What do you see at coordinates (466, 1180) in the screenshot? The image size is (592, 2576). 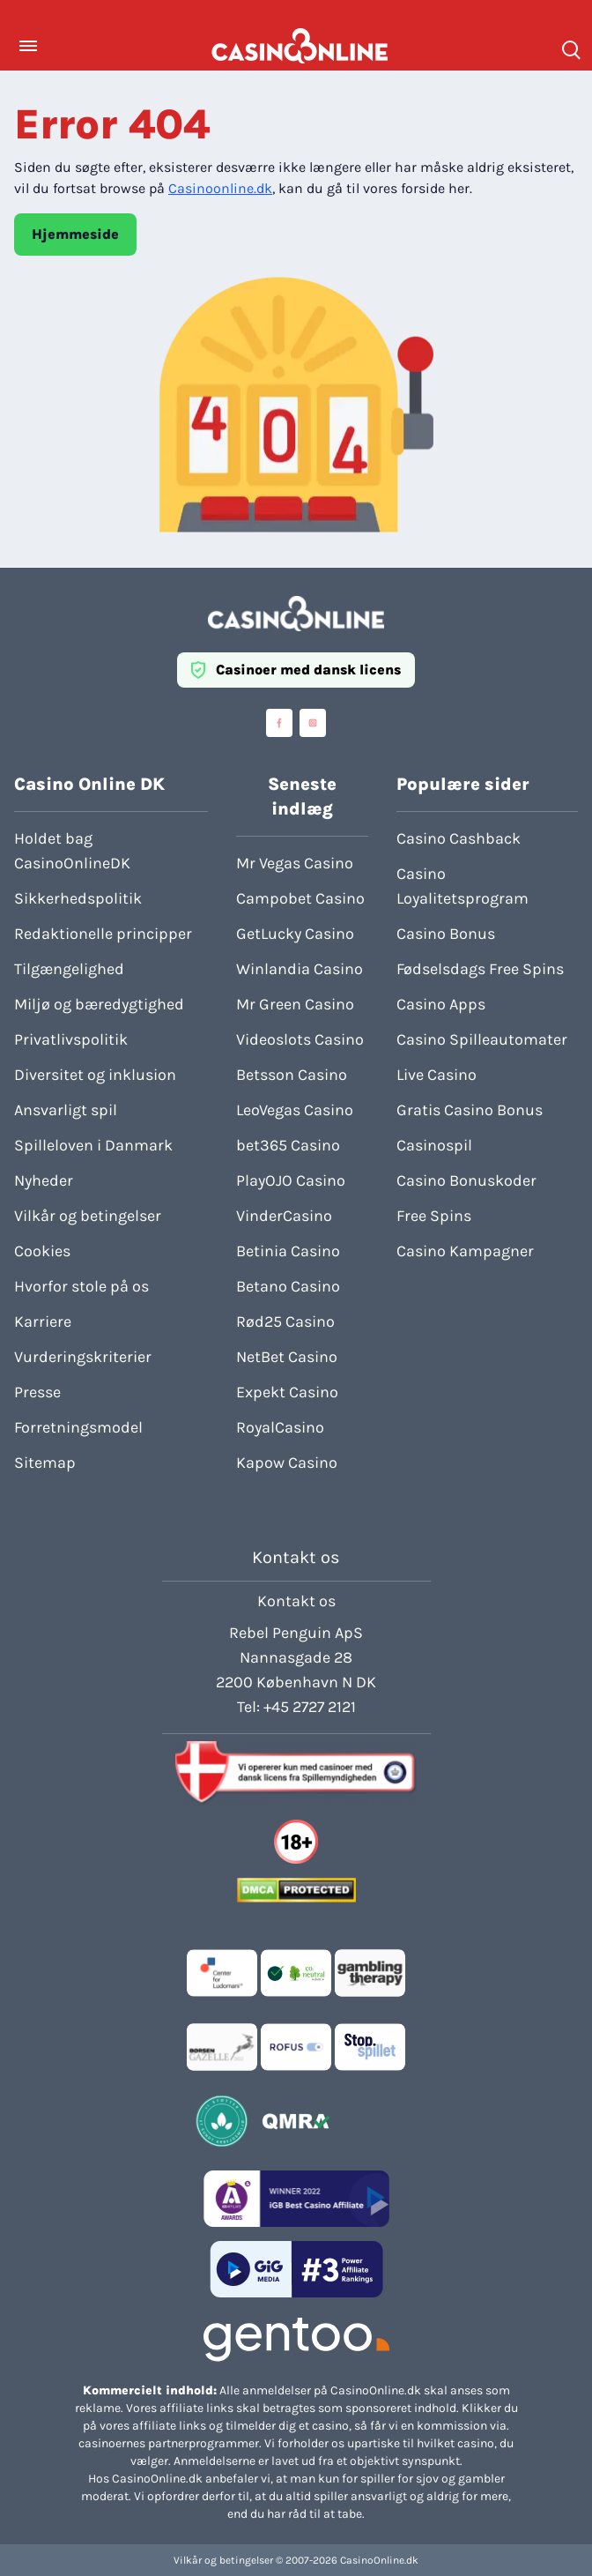 I see `Casino Bonuskoder` at bounding box center [466, 1180].